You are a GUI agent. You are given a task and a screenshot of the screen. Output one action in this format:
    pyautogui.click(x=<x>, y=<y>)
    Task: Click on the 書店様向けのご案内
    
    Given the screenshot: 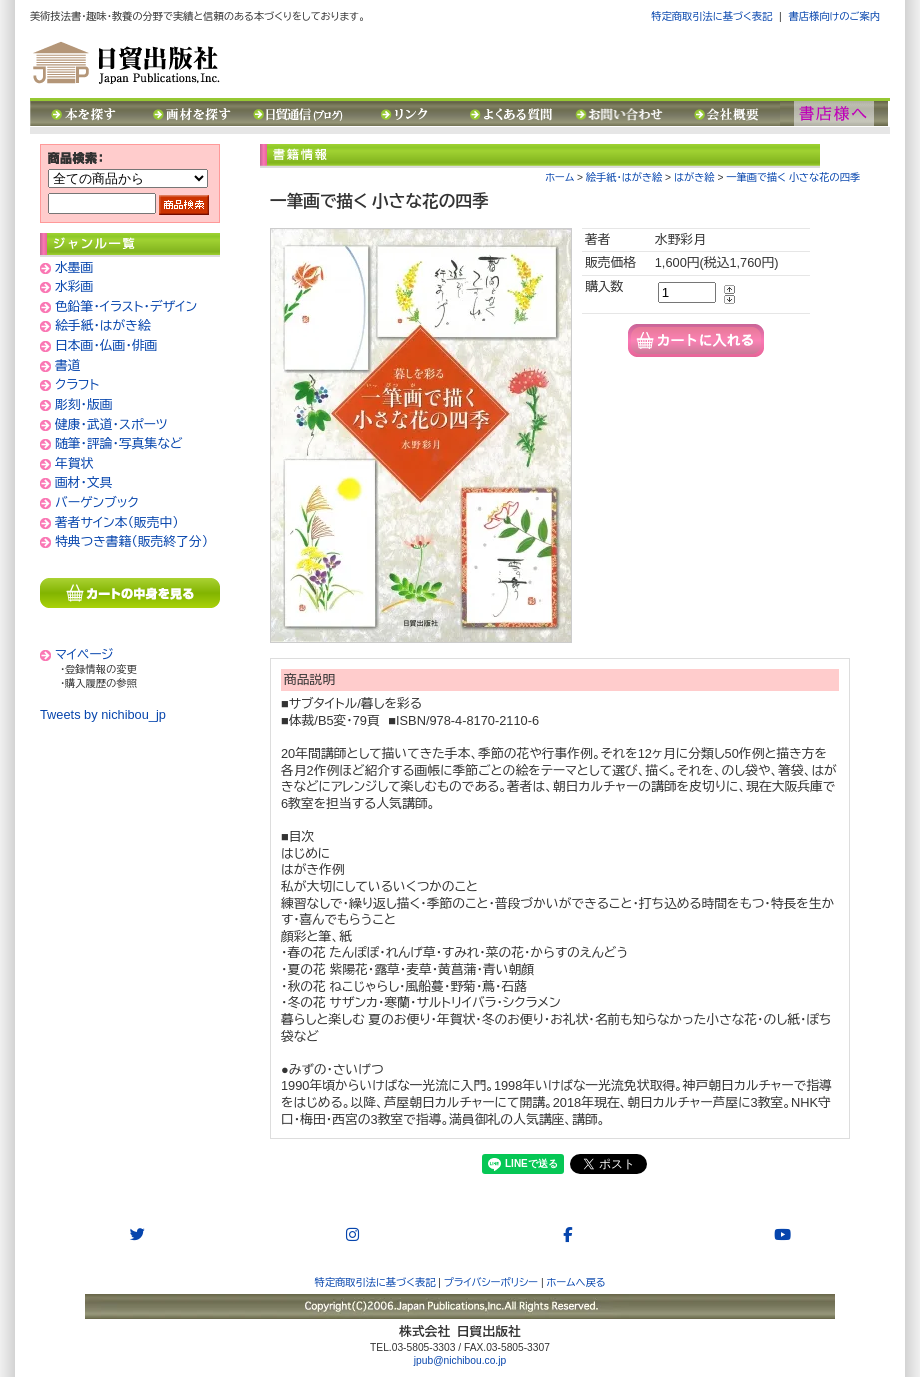 What is the action you would take?
    pyautogui.click(x=834, y=16)
    